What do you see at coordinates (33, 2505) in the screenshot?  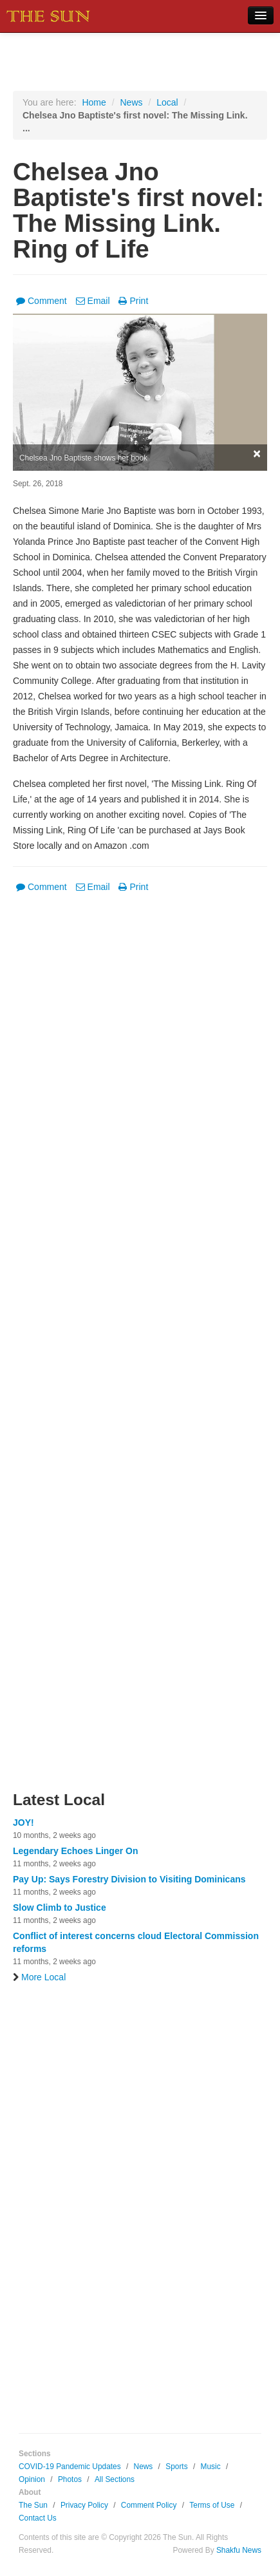 I see `The Sun` at bounding box center [33, 2505].